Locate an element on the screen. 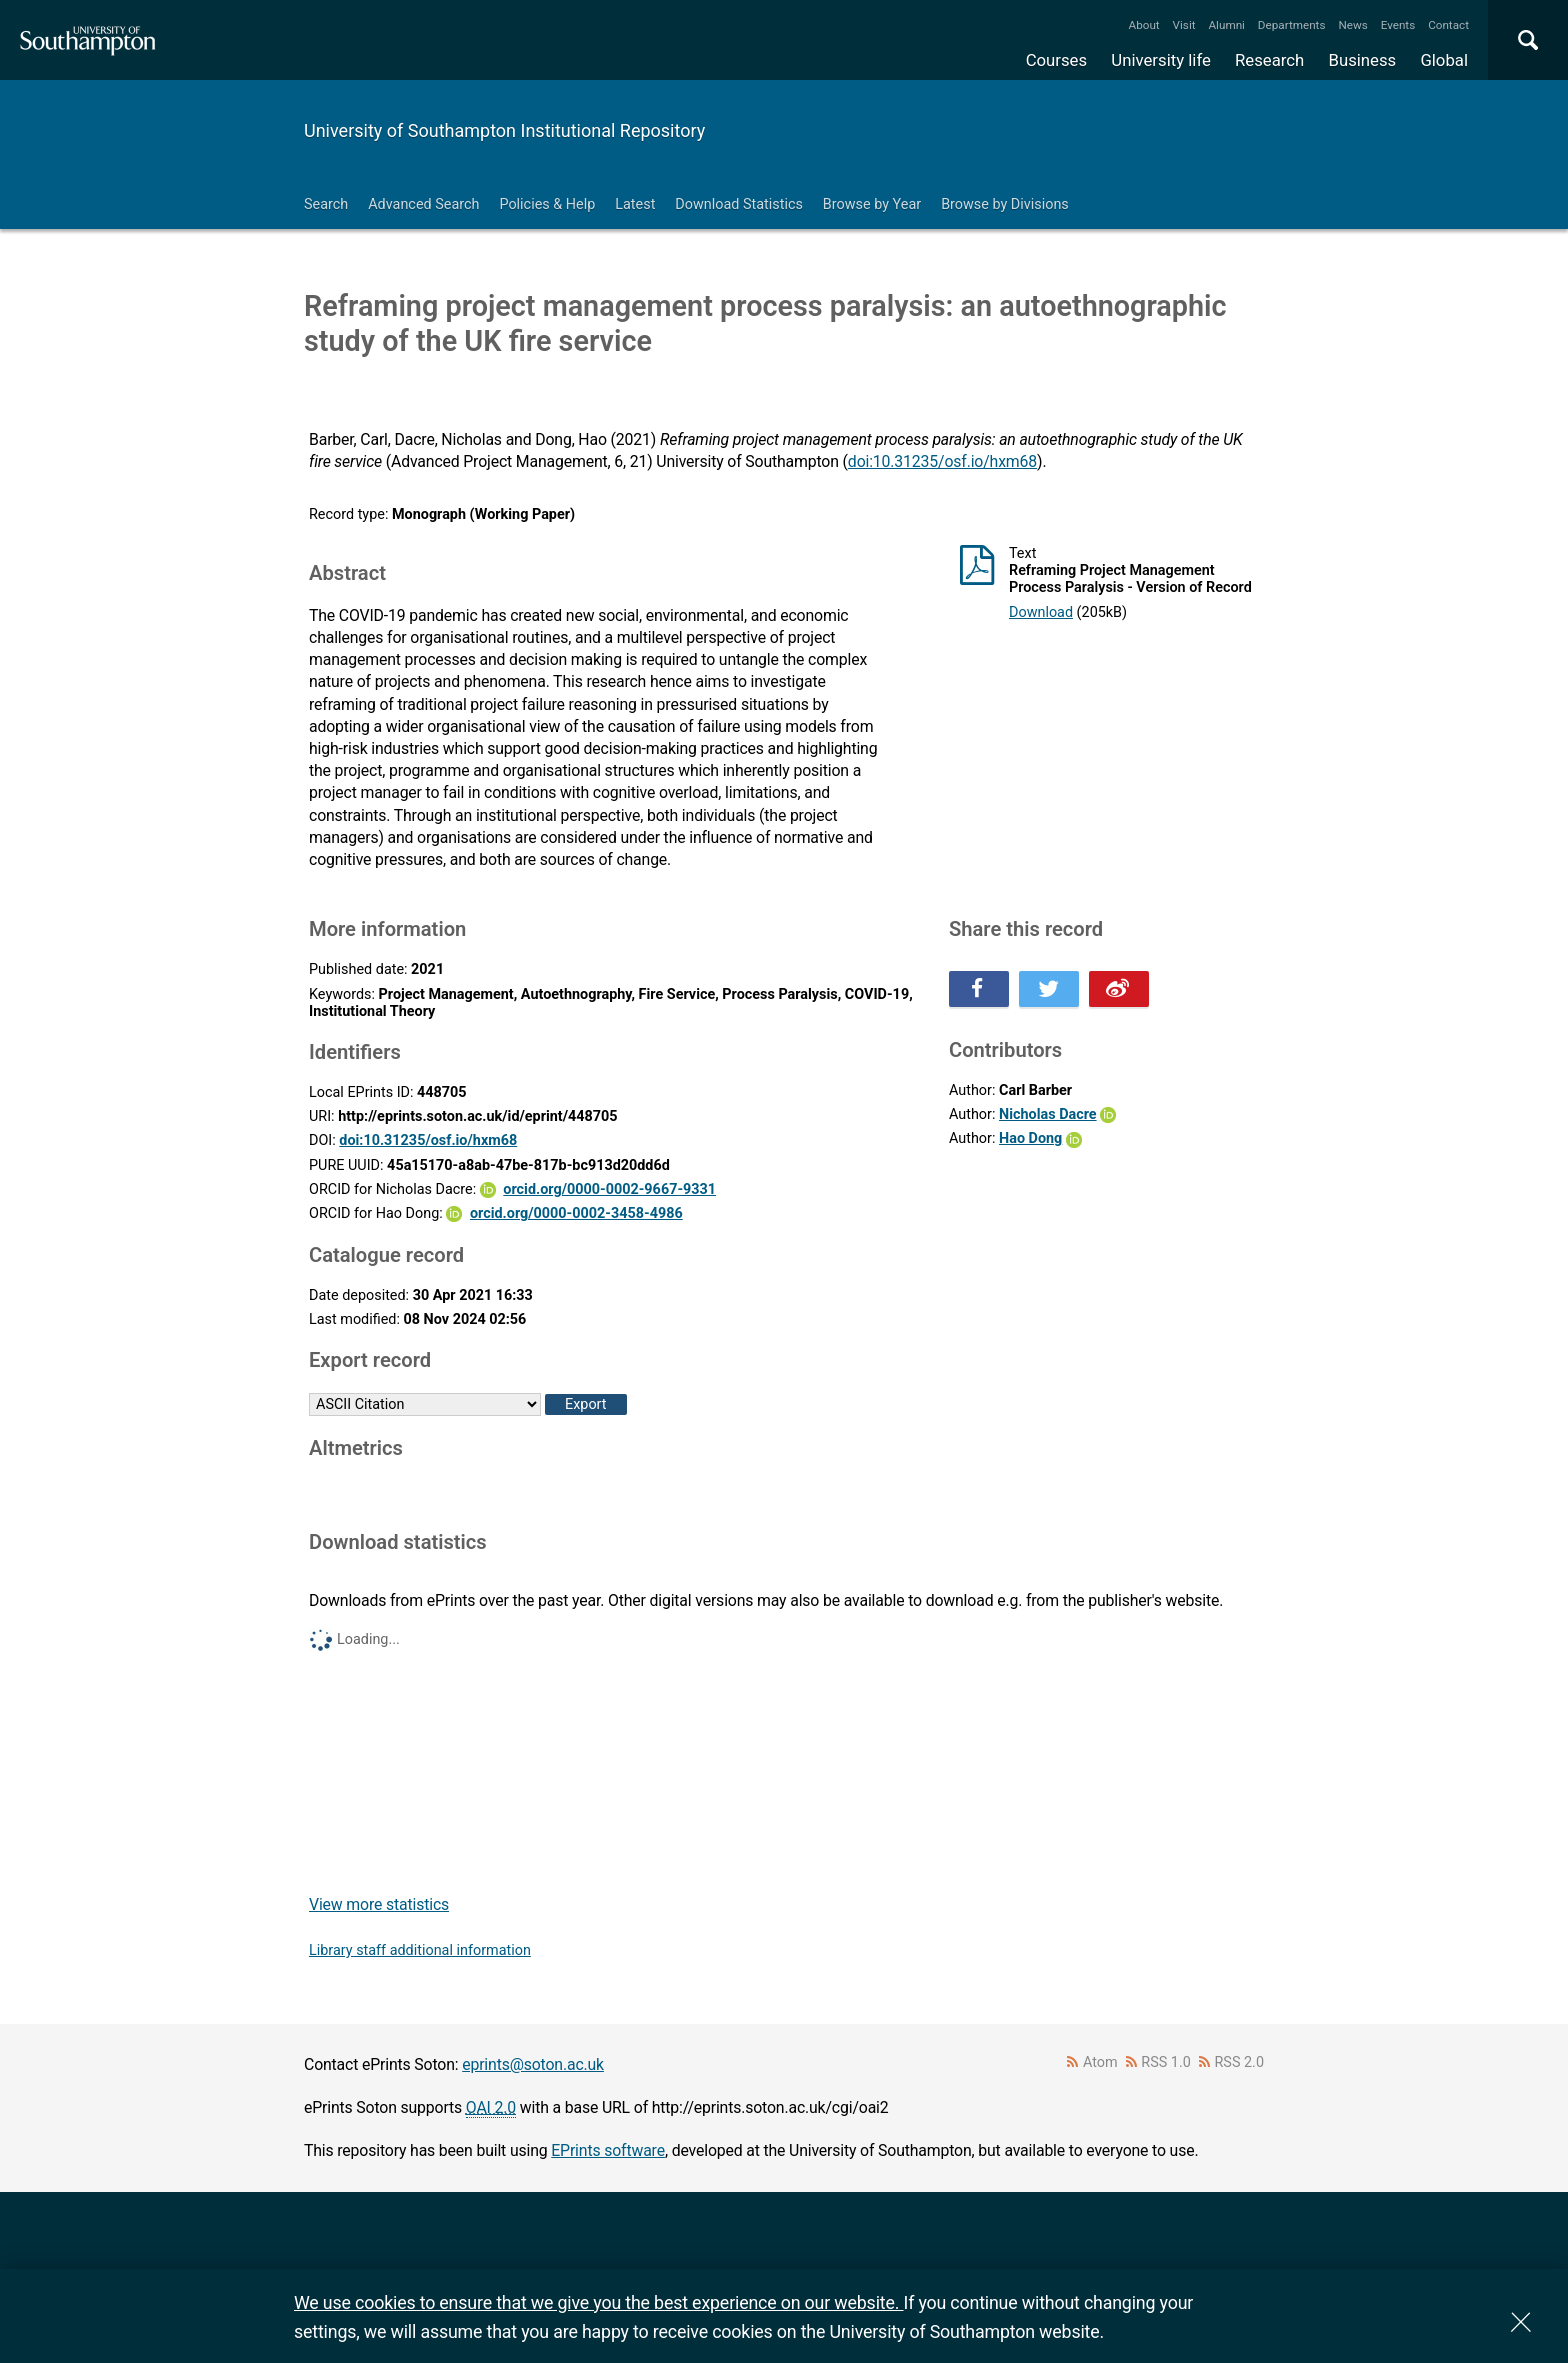 This screenshot has height=2363, width=1568. Global is located at coordinates (1444, 60).